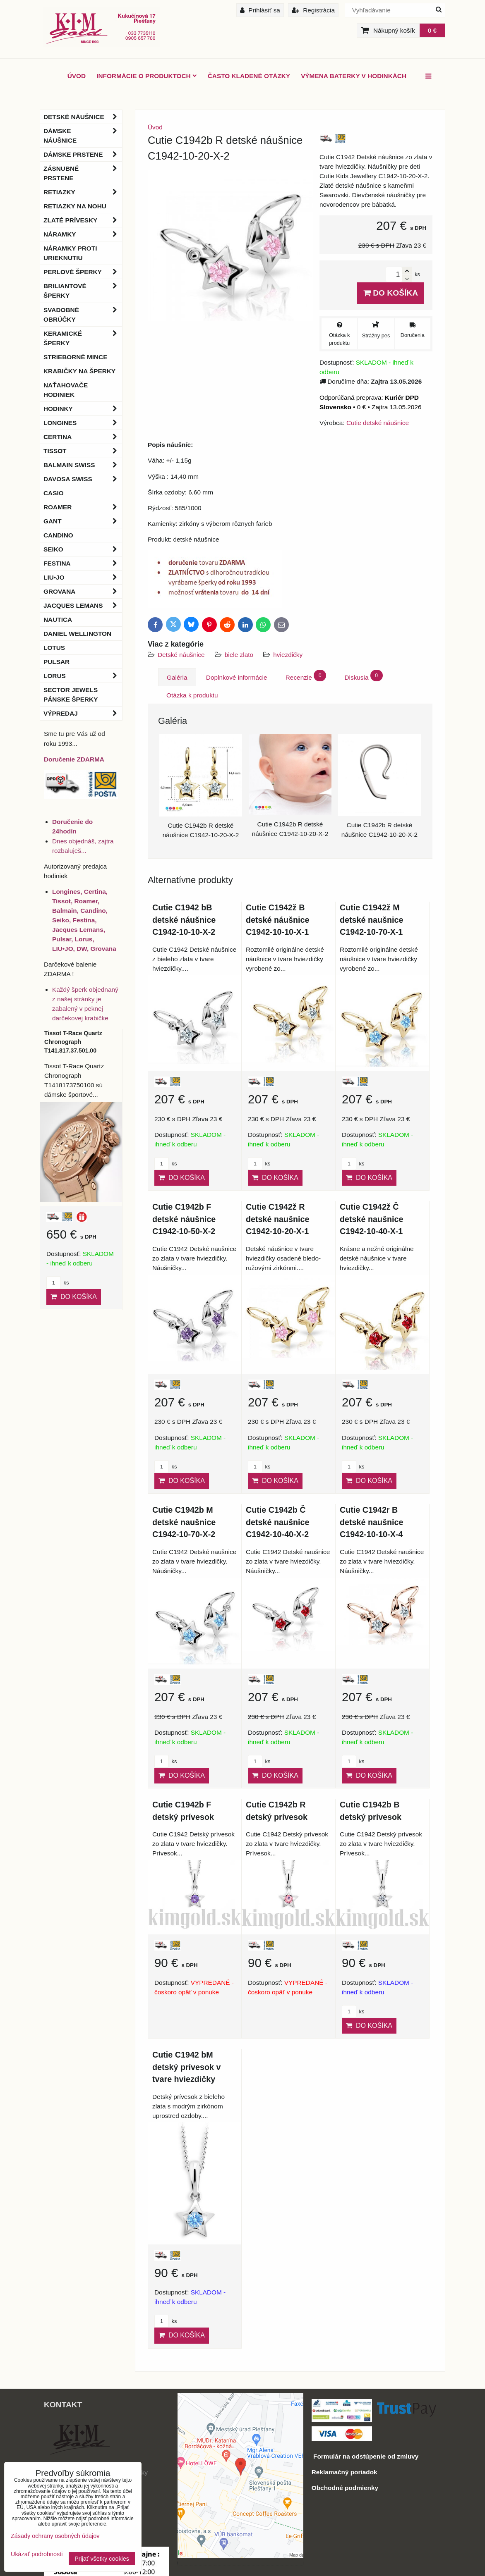  What do you see at coordinates (36, 2554) in the screenshot?
I see `Ukázať podrobnosti` at bounding box center [36, 2554].